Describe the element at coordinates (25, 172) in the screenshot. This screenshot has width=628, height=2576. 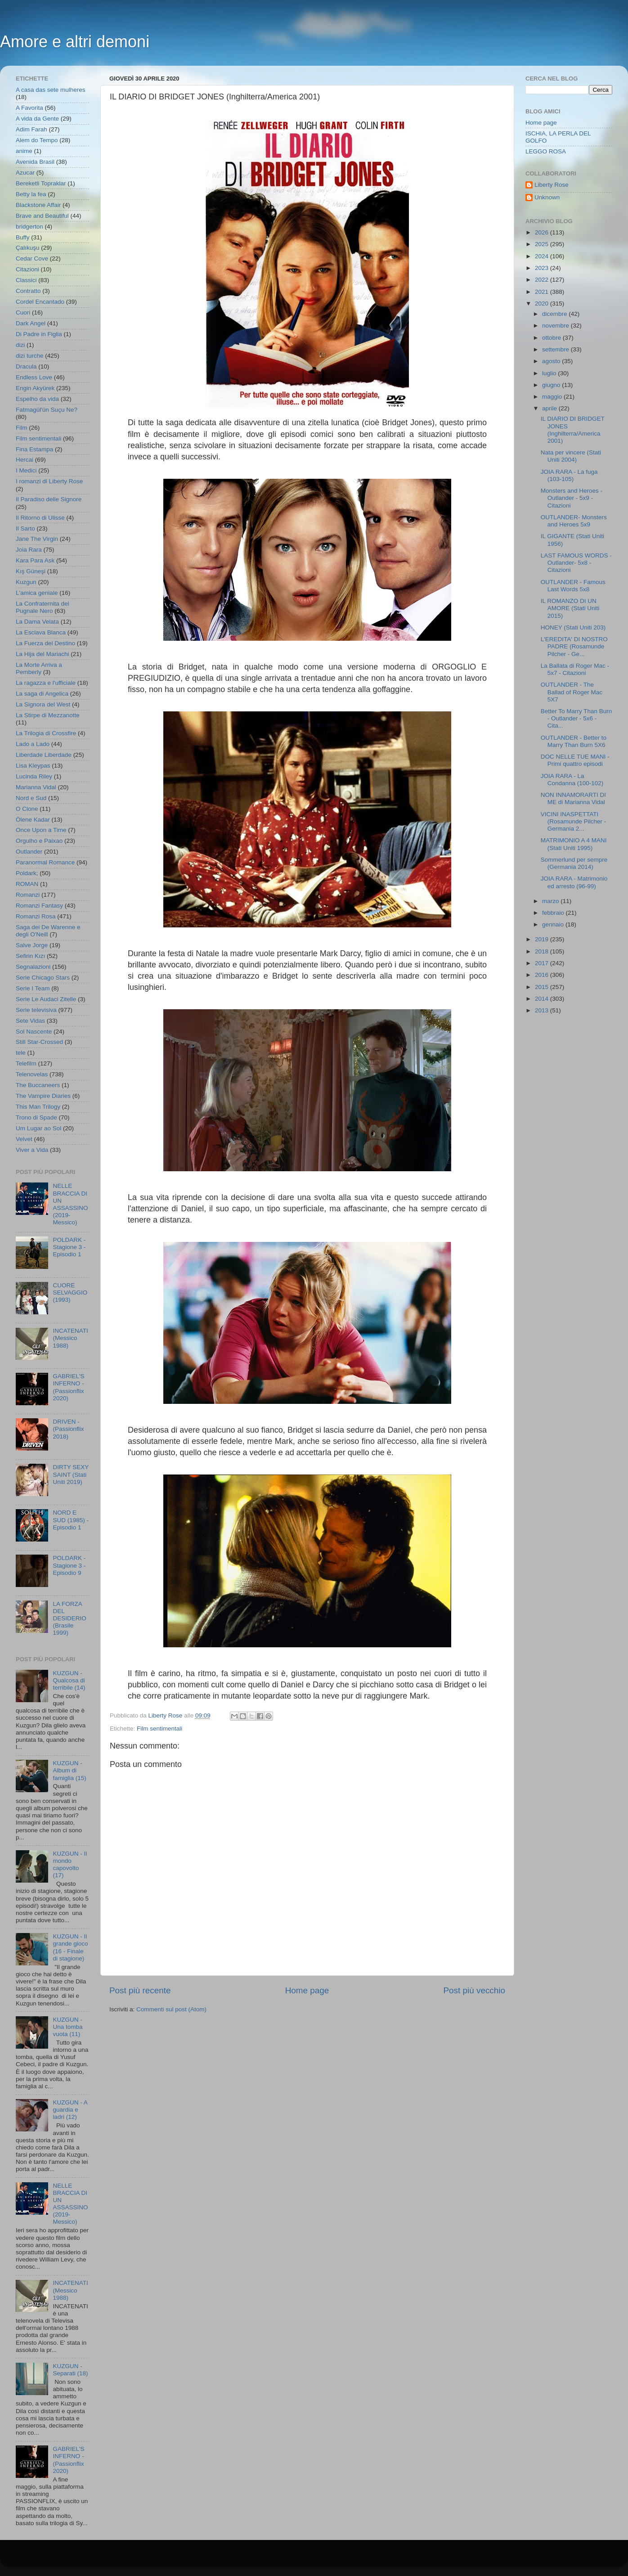
I see `Azucar` at that location.